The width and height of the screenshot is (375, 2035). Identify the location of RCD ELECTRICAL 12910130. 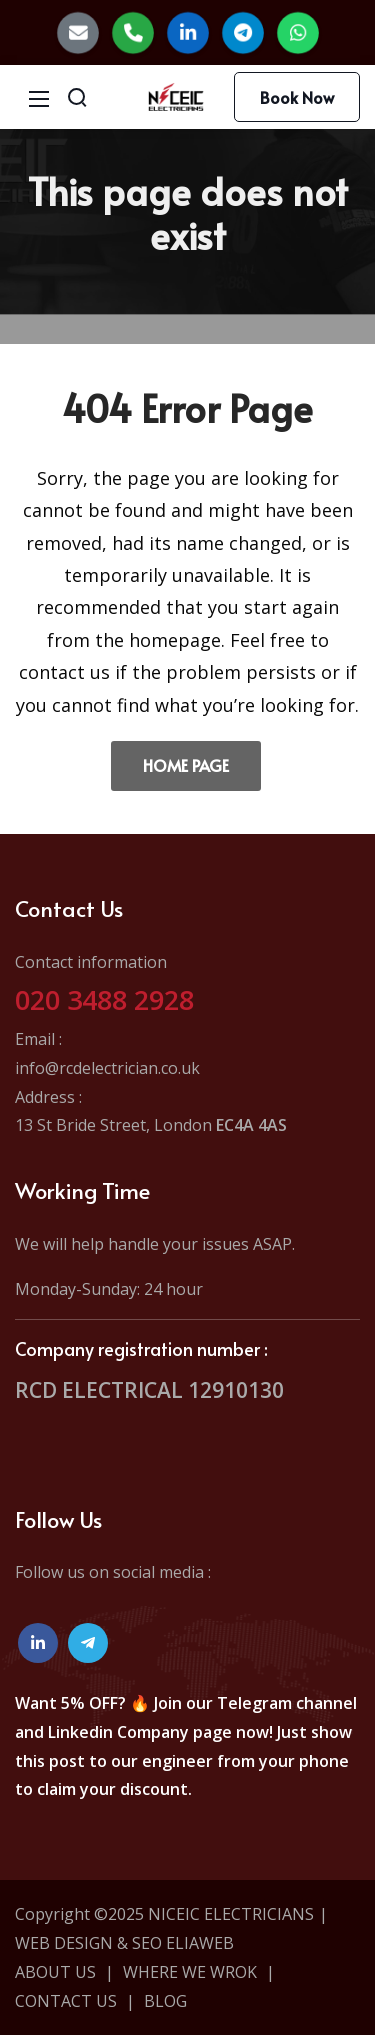
(149, 1390).